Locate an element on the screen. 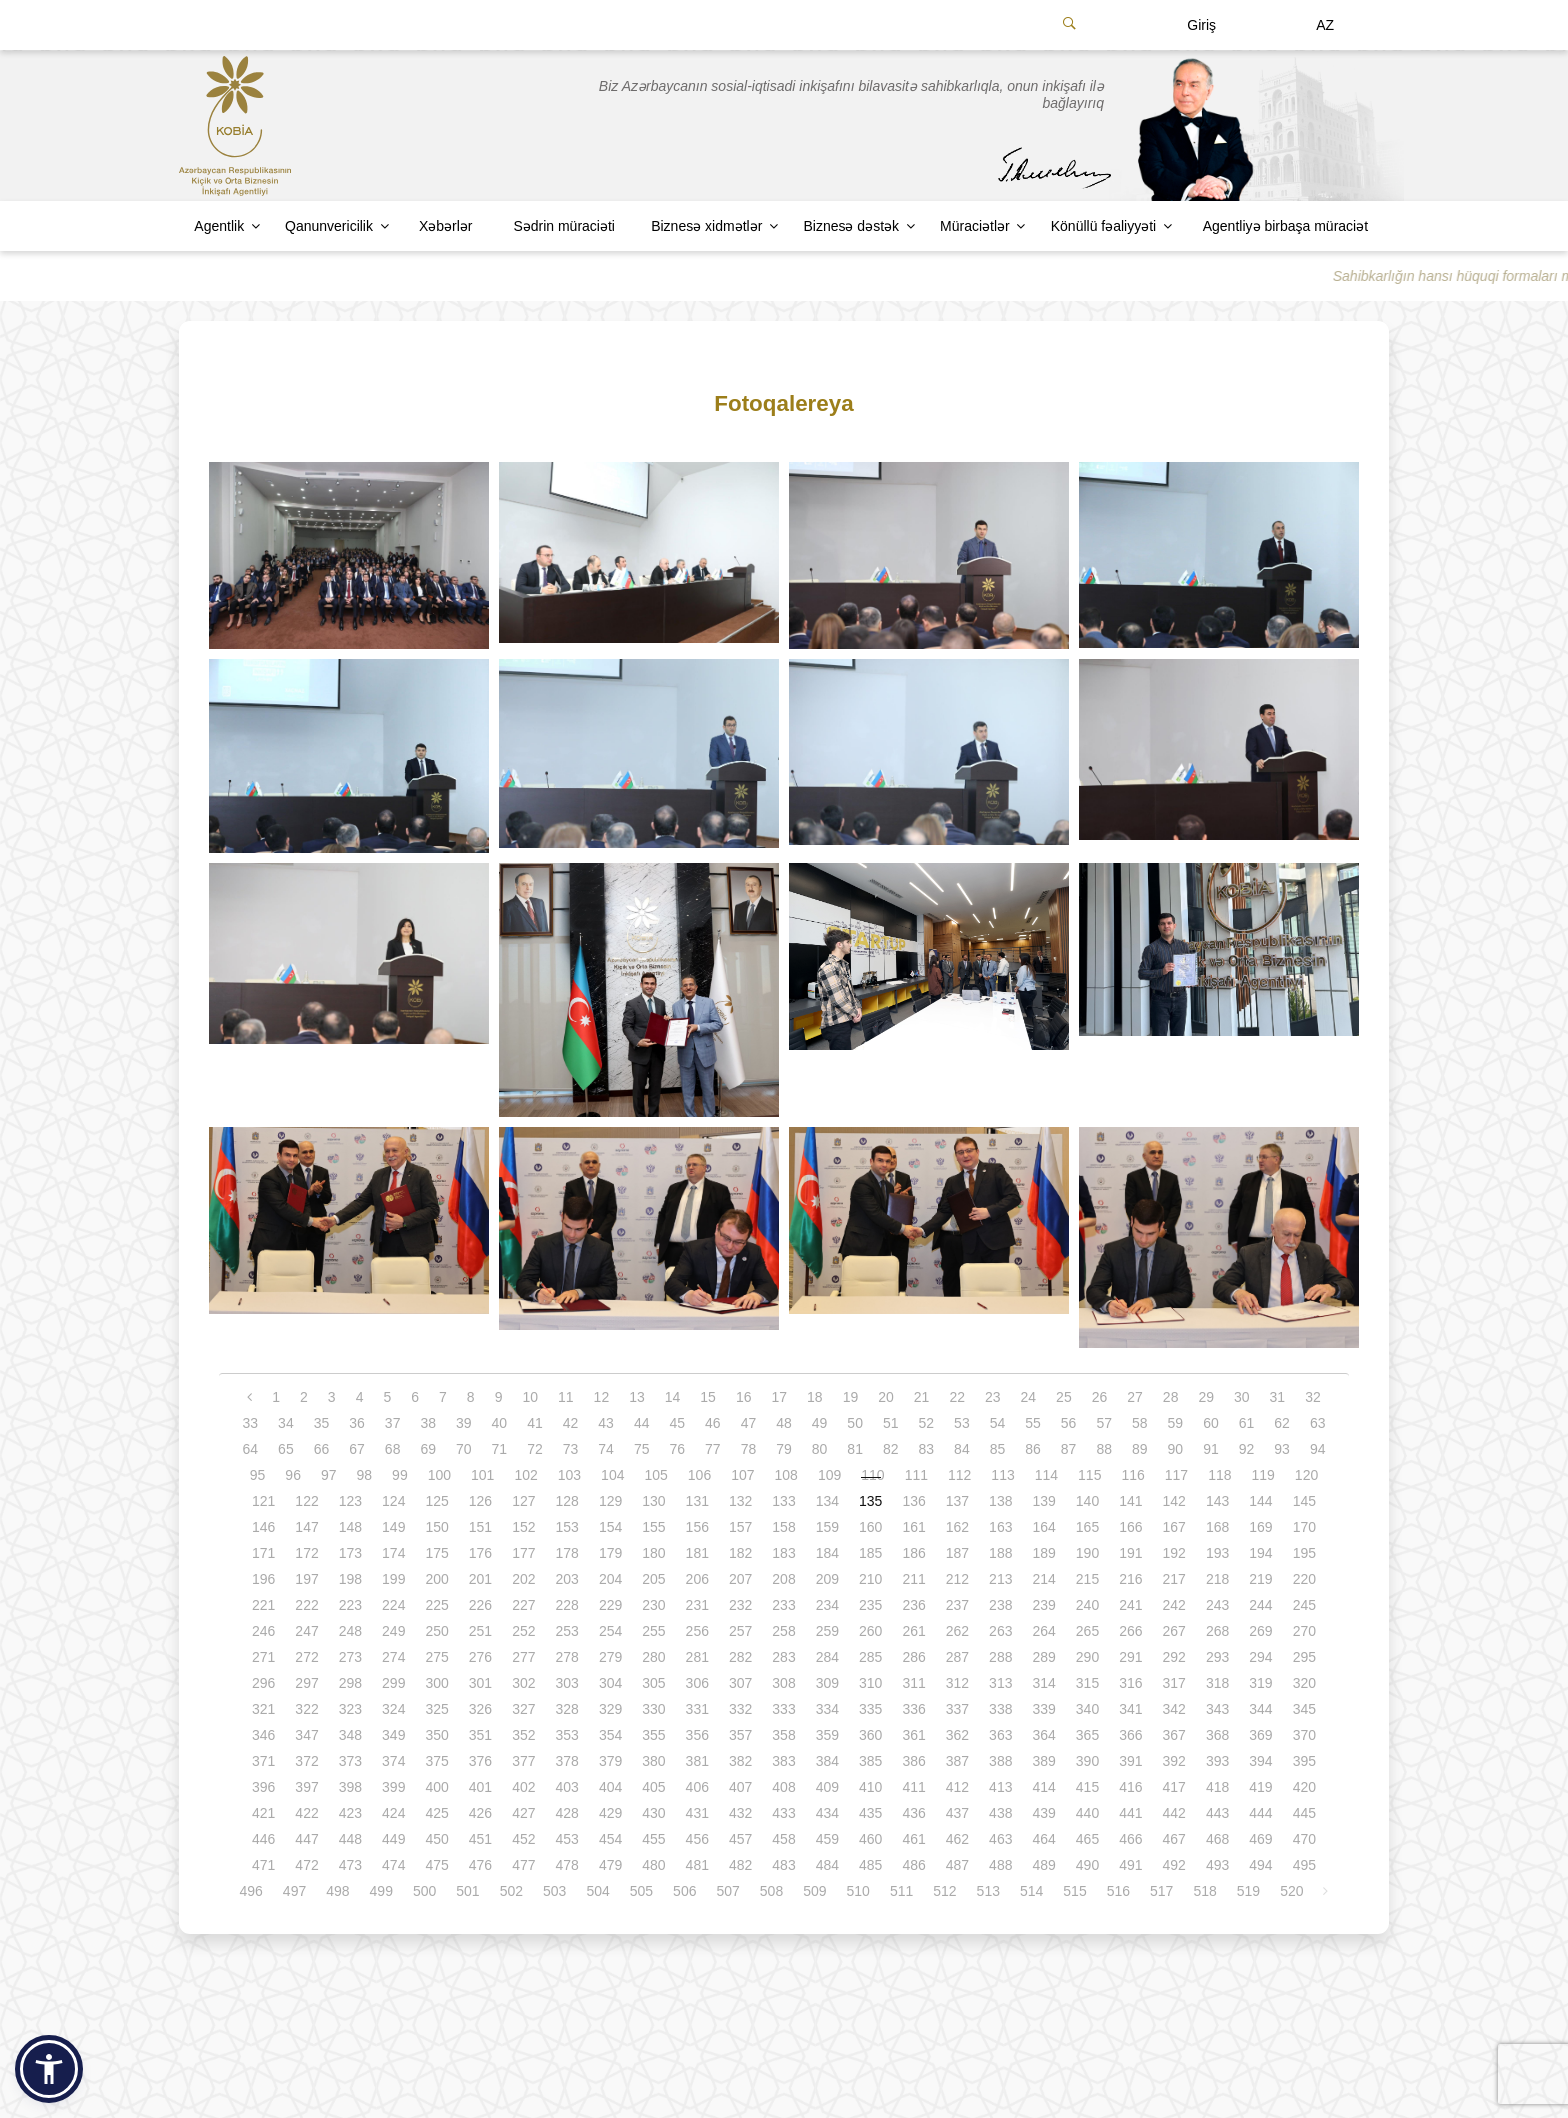 The image size is (1568, 2118). 292 is located at coordinates (1174, 1657).